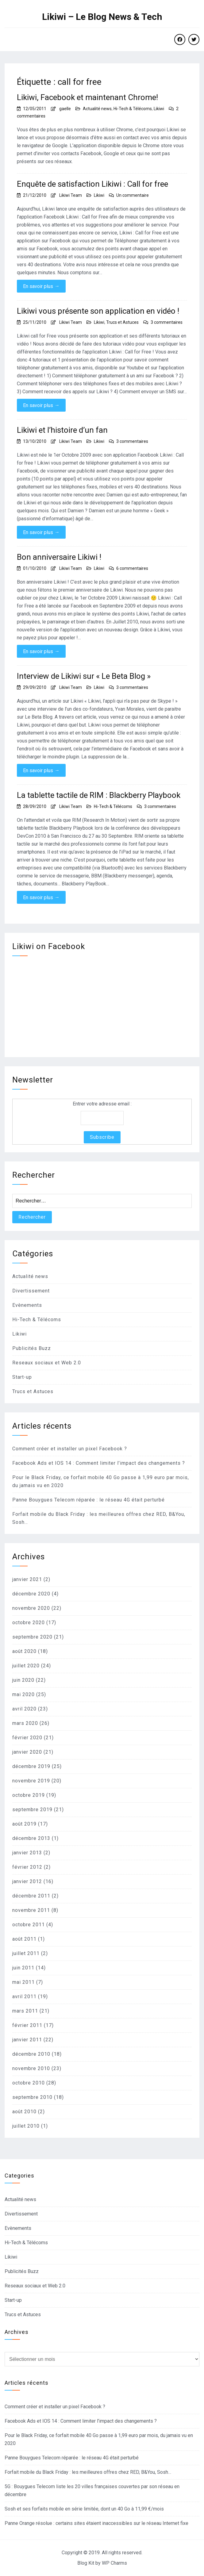  I want to click on mars 2020, so click(25, 1723).